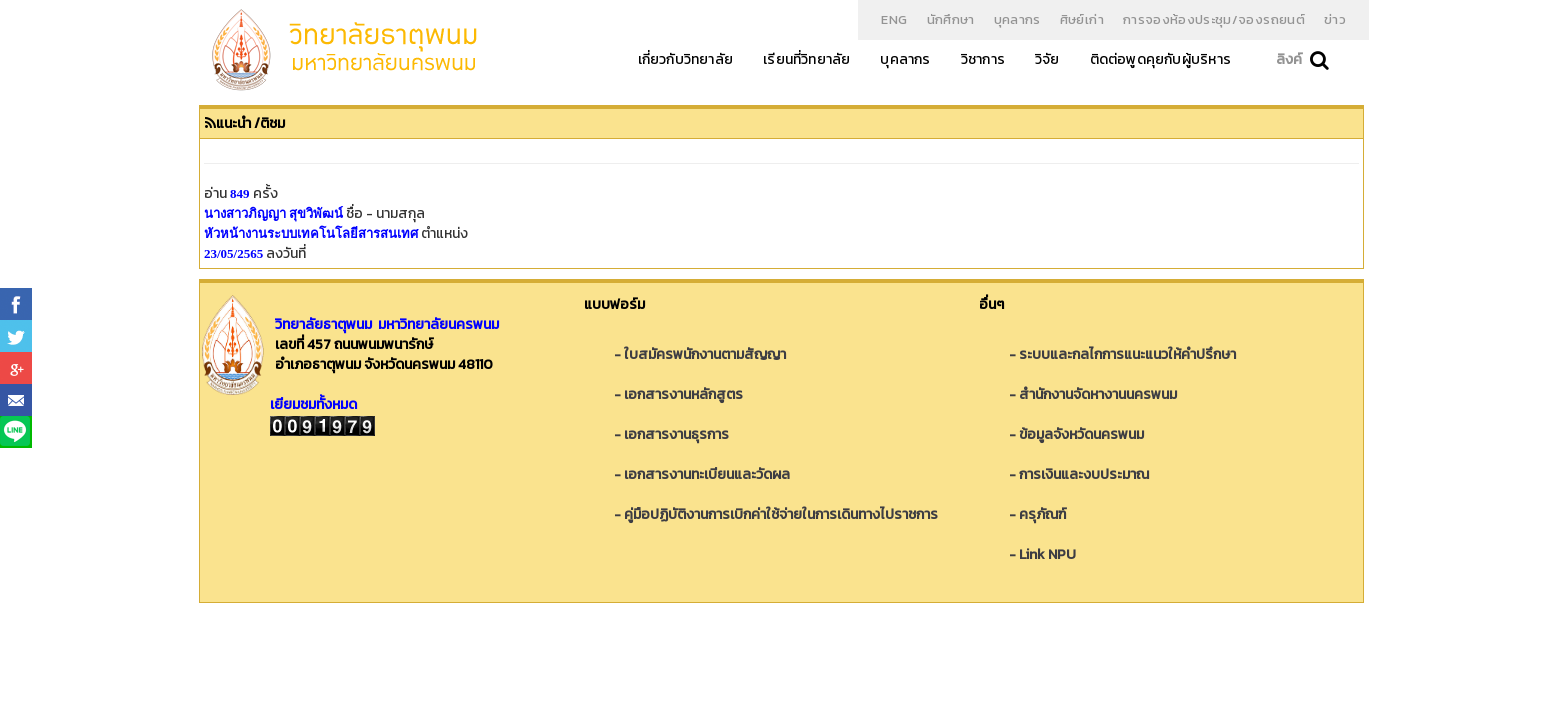 The width and height of the screenshot is (1568, 720). Describe the element at coordinates (1082, 19) in the screenshot. I see `ศิษย์เก่า` at that location.